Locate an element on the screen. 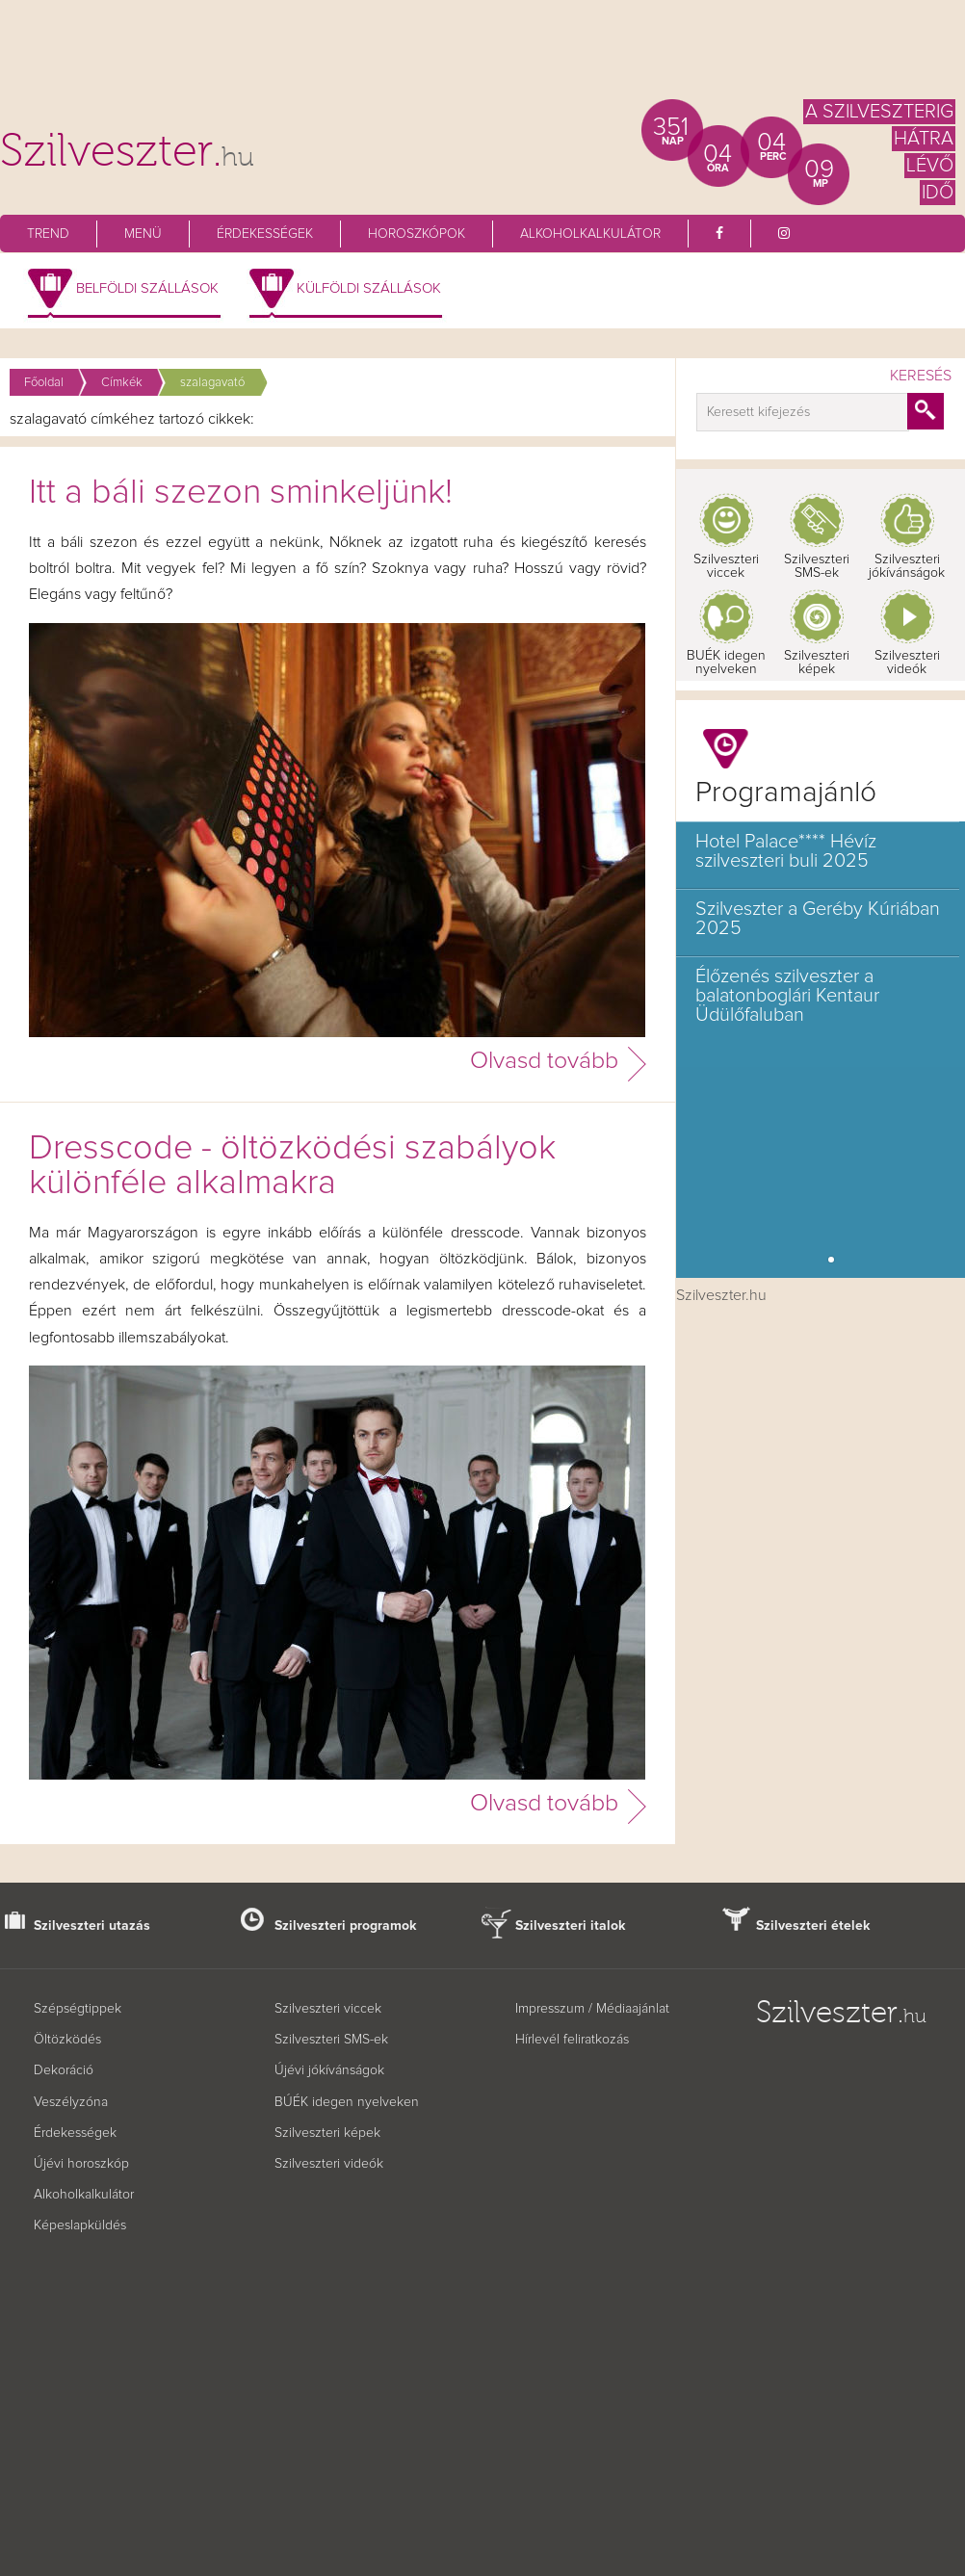 The height and width of the screenshot is (2576, 965). Képeslapküldés is located at coordinates (80, 2225).